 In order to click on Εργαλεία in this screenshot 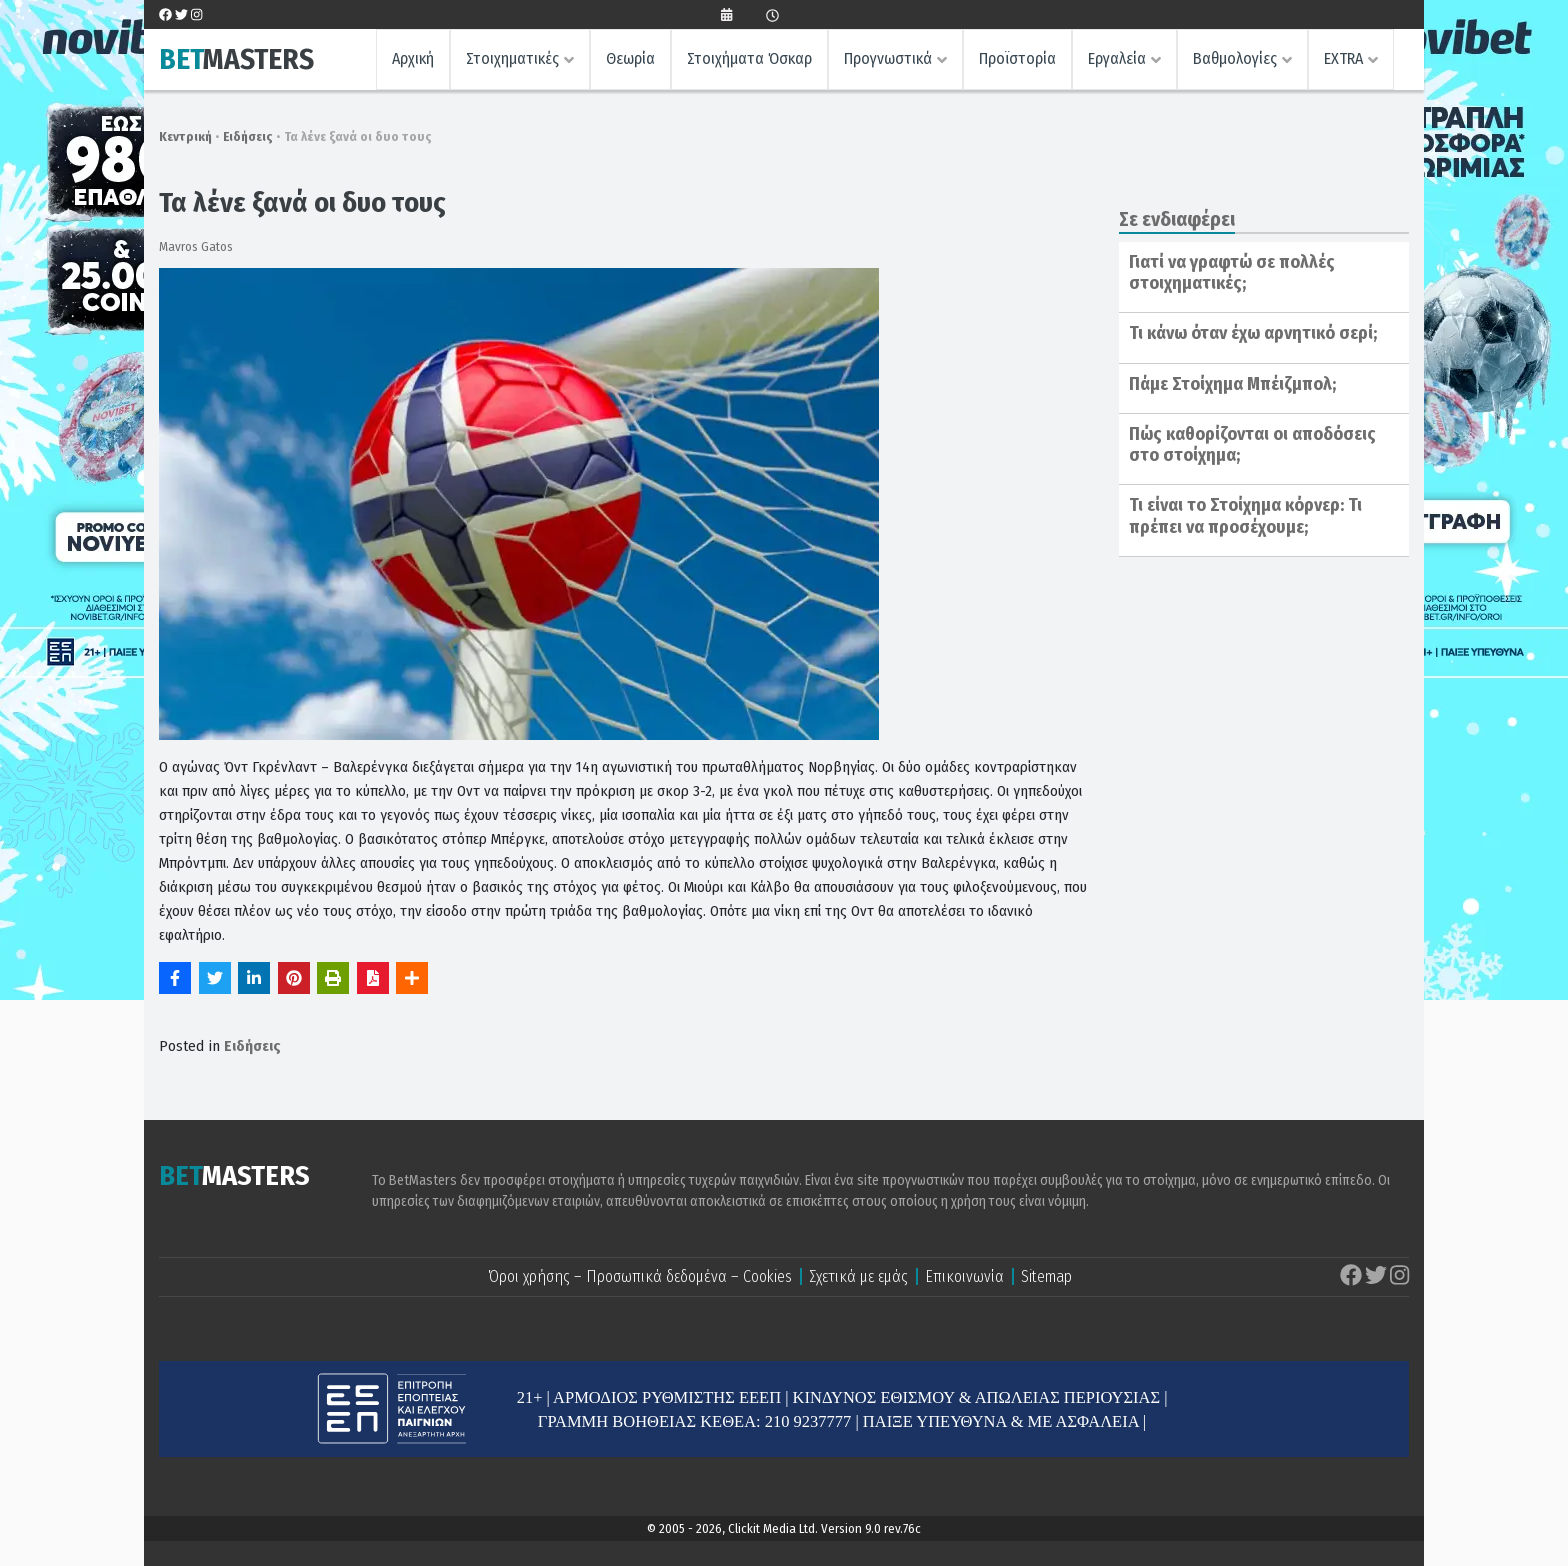, I will do `click(1117, 58)`.